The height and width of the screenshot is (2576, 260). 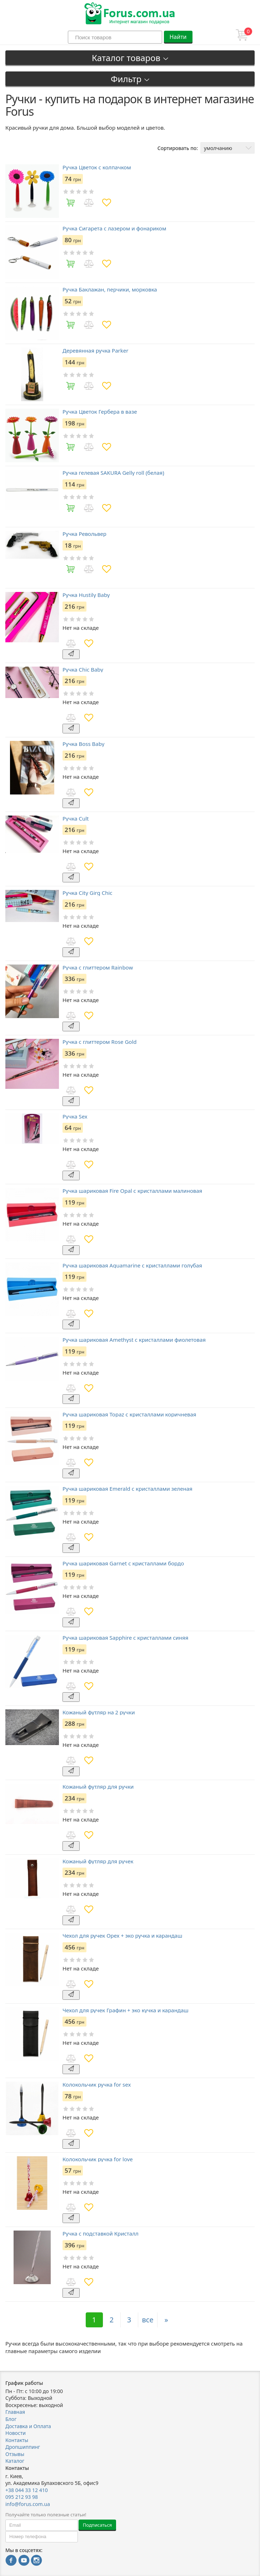 I want to click on Кожаный футляр для ручки, so click(x=98, y=1787).